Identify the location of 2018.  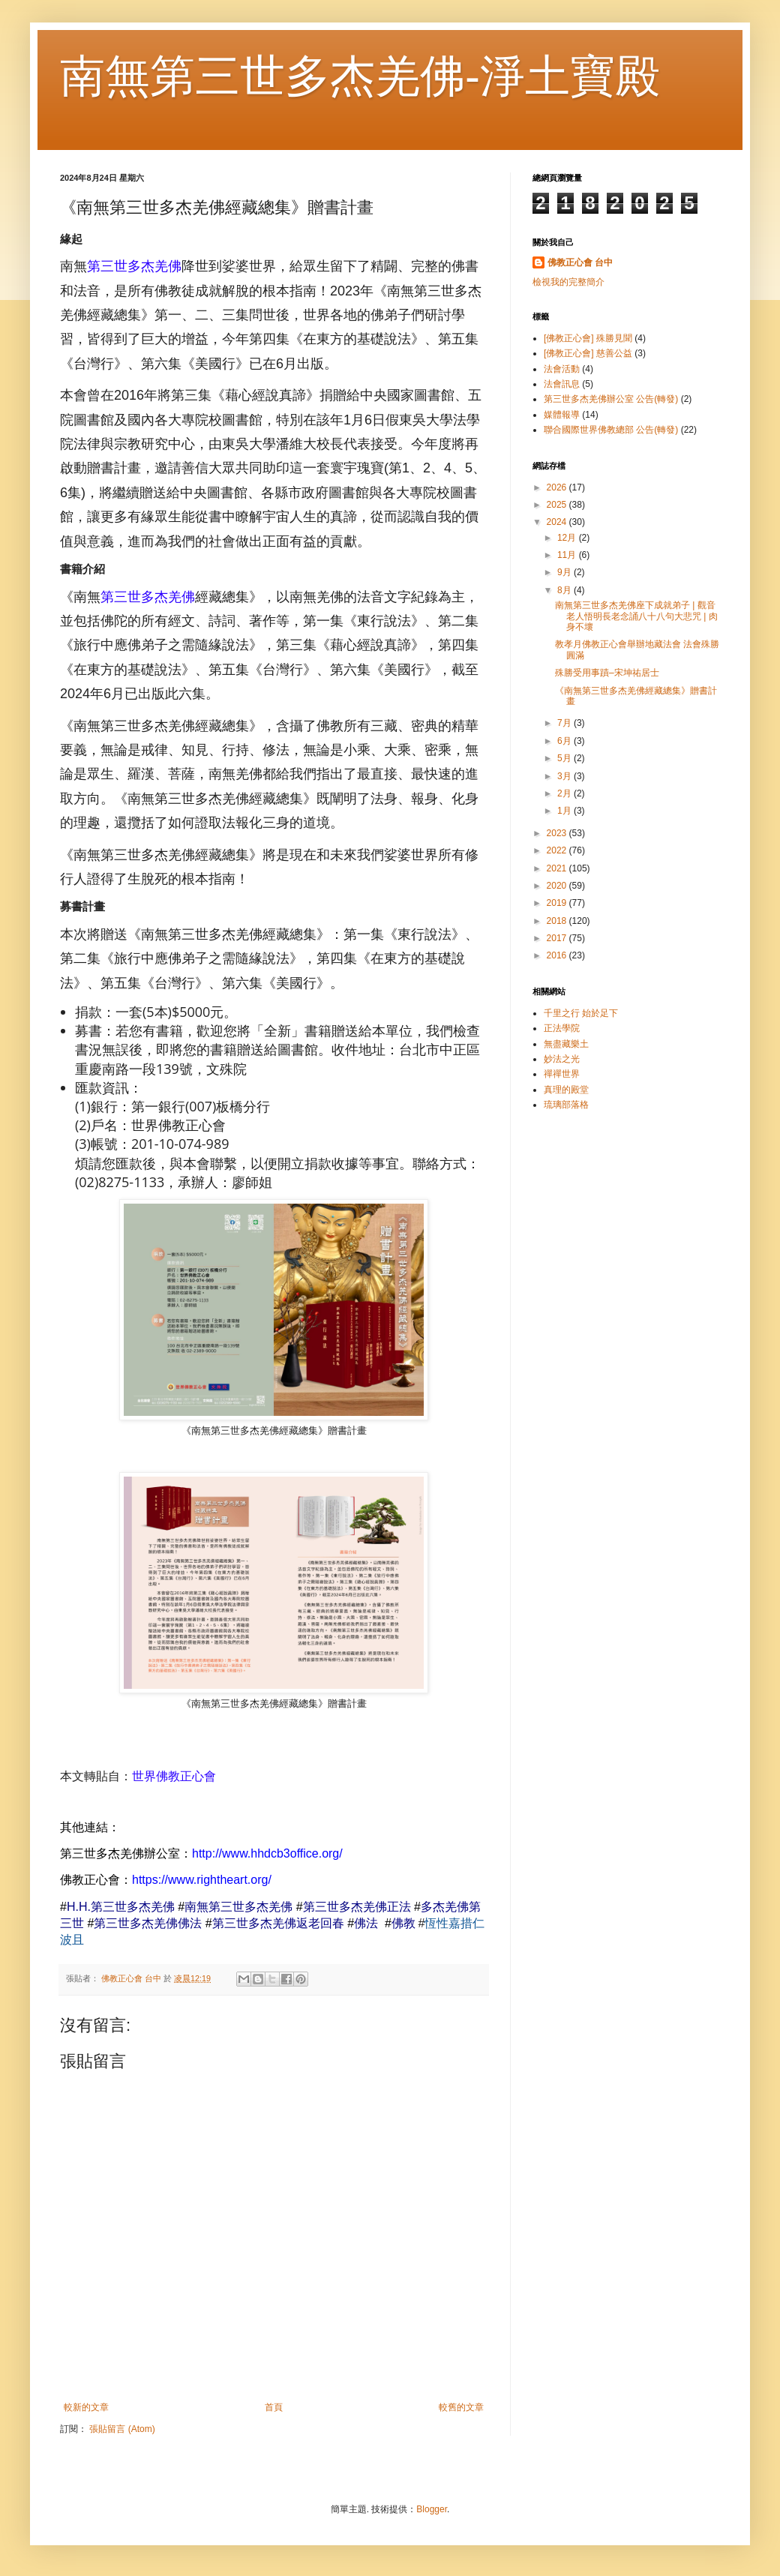
(558, 921).